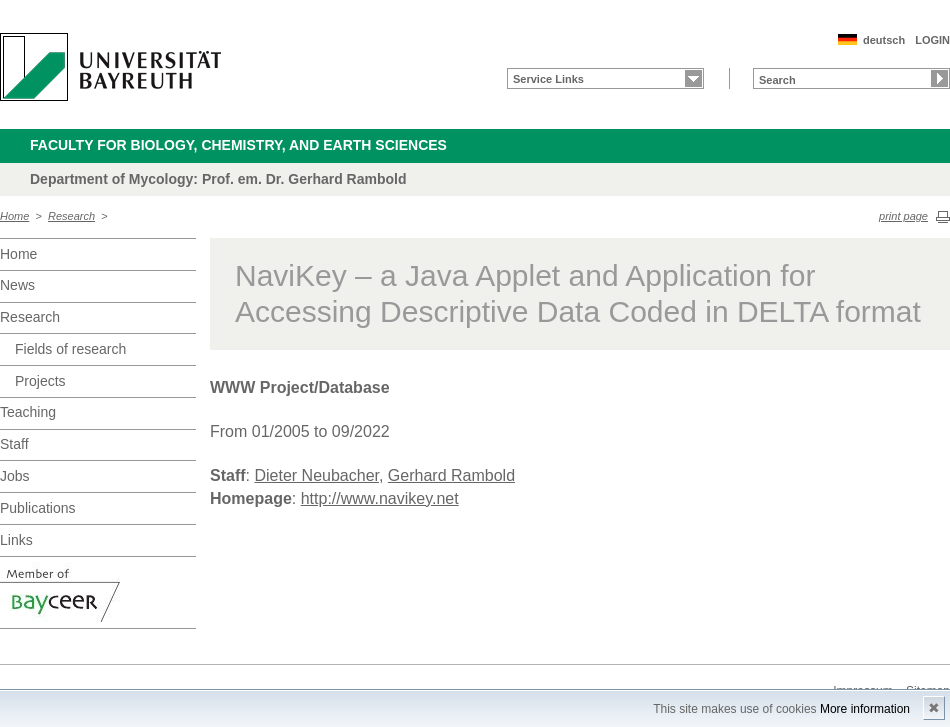  Describe the element at coordinates (15, 476) in the screenshot. I see `Jobs` at that location.